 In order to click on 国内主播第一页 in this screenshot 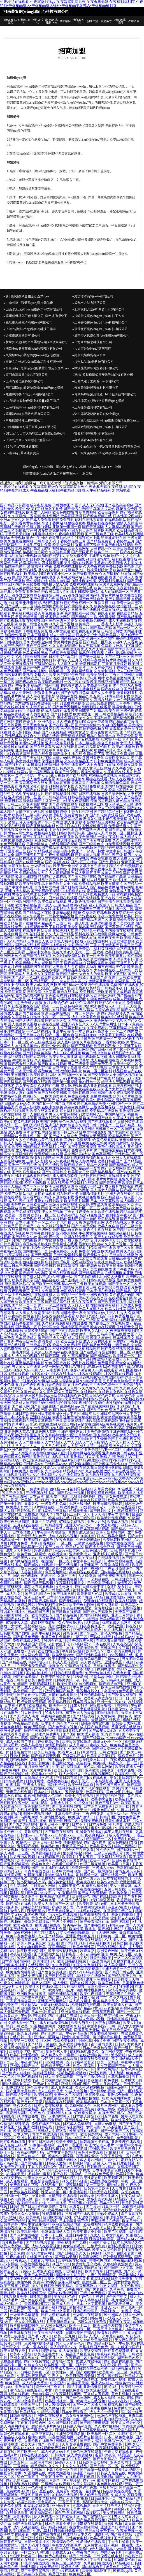, I will do `click(35, 1251)`.